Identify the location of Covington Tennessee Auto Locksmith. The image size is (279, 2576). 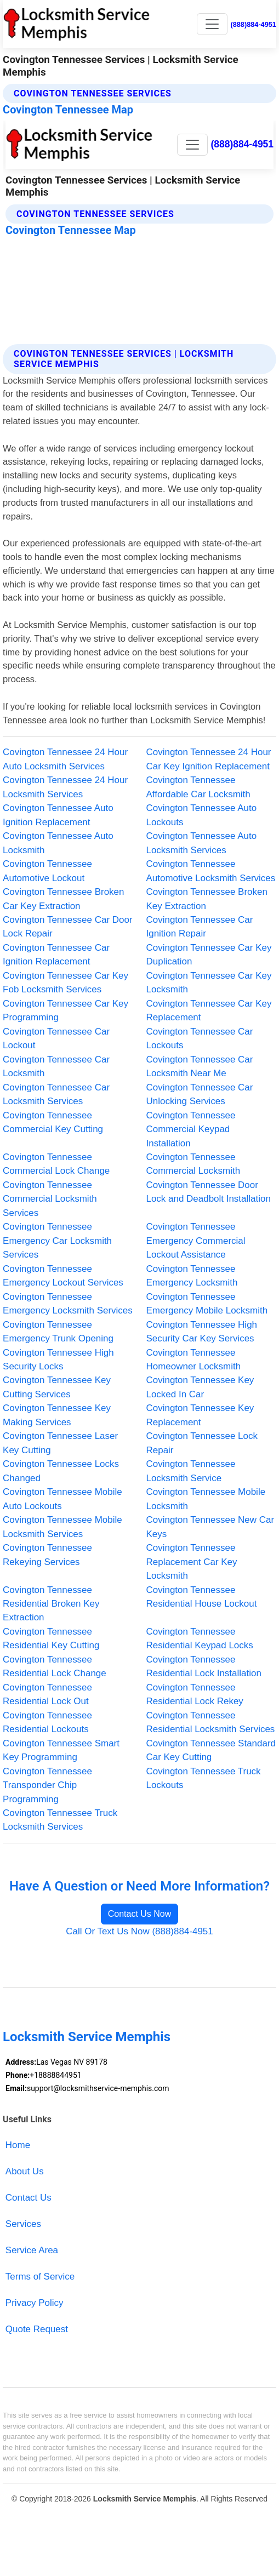
(58, 843).